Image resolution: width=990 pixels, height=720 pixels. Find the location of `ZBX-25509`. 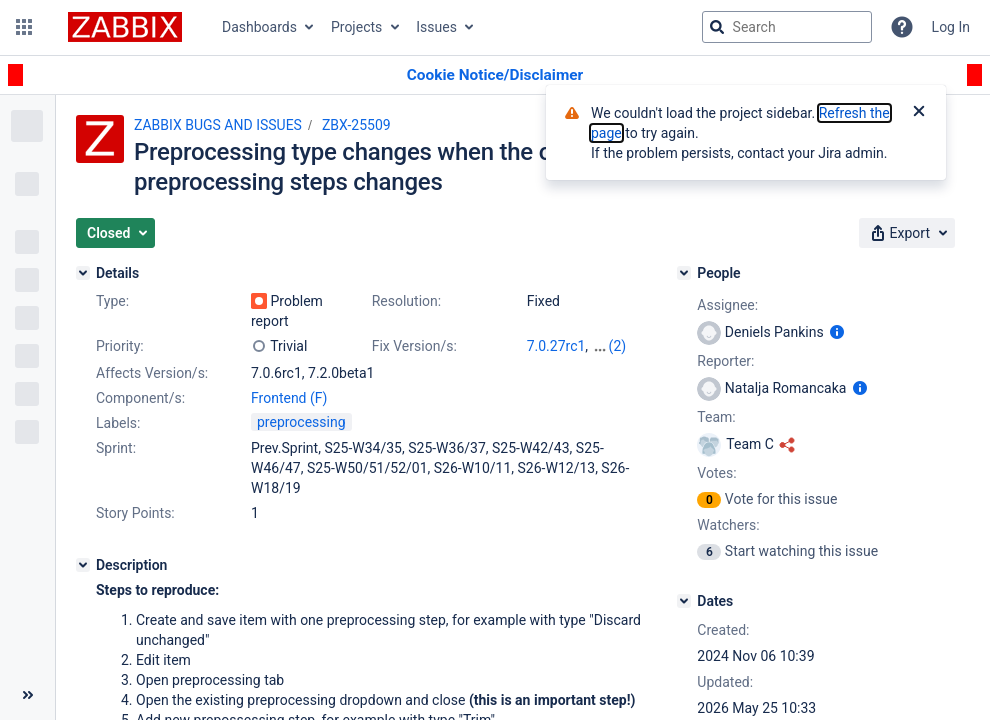

ZBX-25509 is located at coordinates (356, 125).